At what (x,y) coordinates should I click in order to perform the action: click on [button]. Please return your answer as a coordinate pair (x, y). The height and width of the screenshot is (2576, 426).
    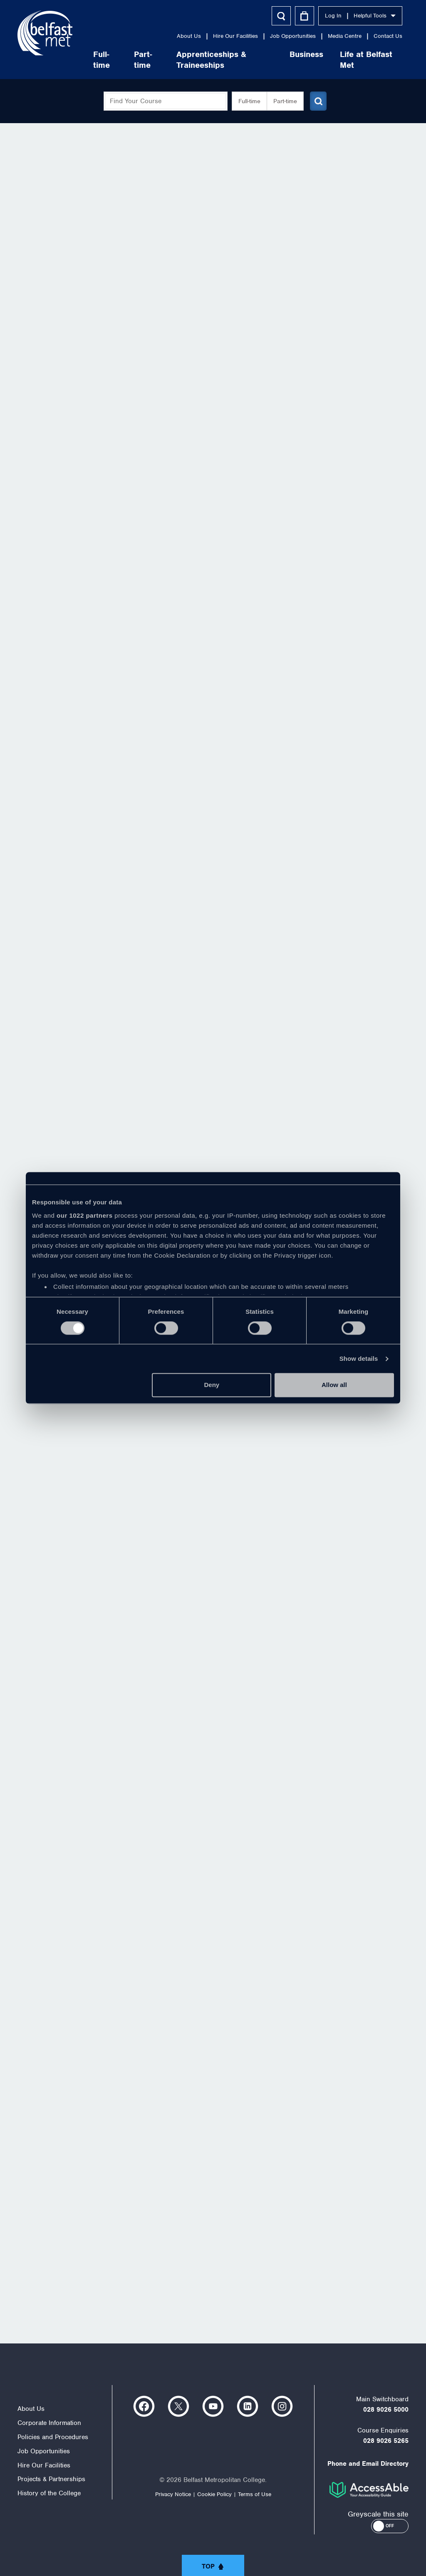
    Looking at the image, I should click on (390, 2526).